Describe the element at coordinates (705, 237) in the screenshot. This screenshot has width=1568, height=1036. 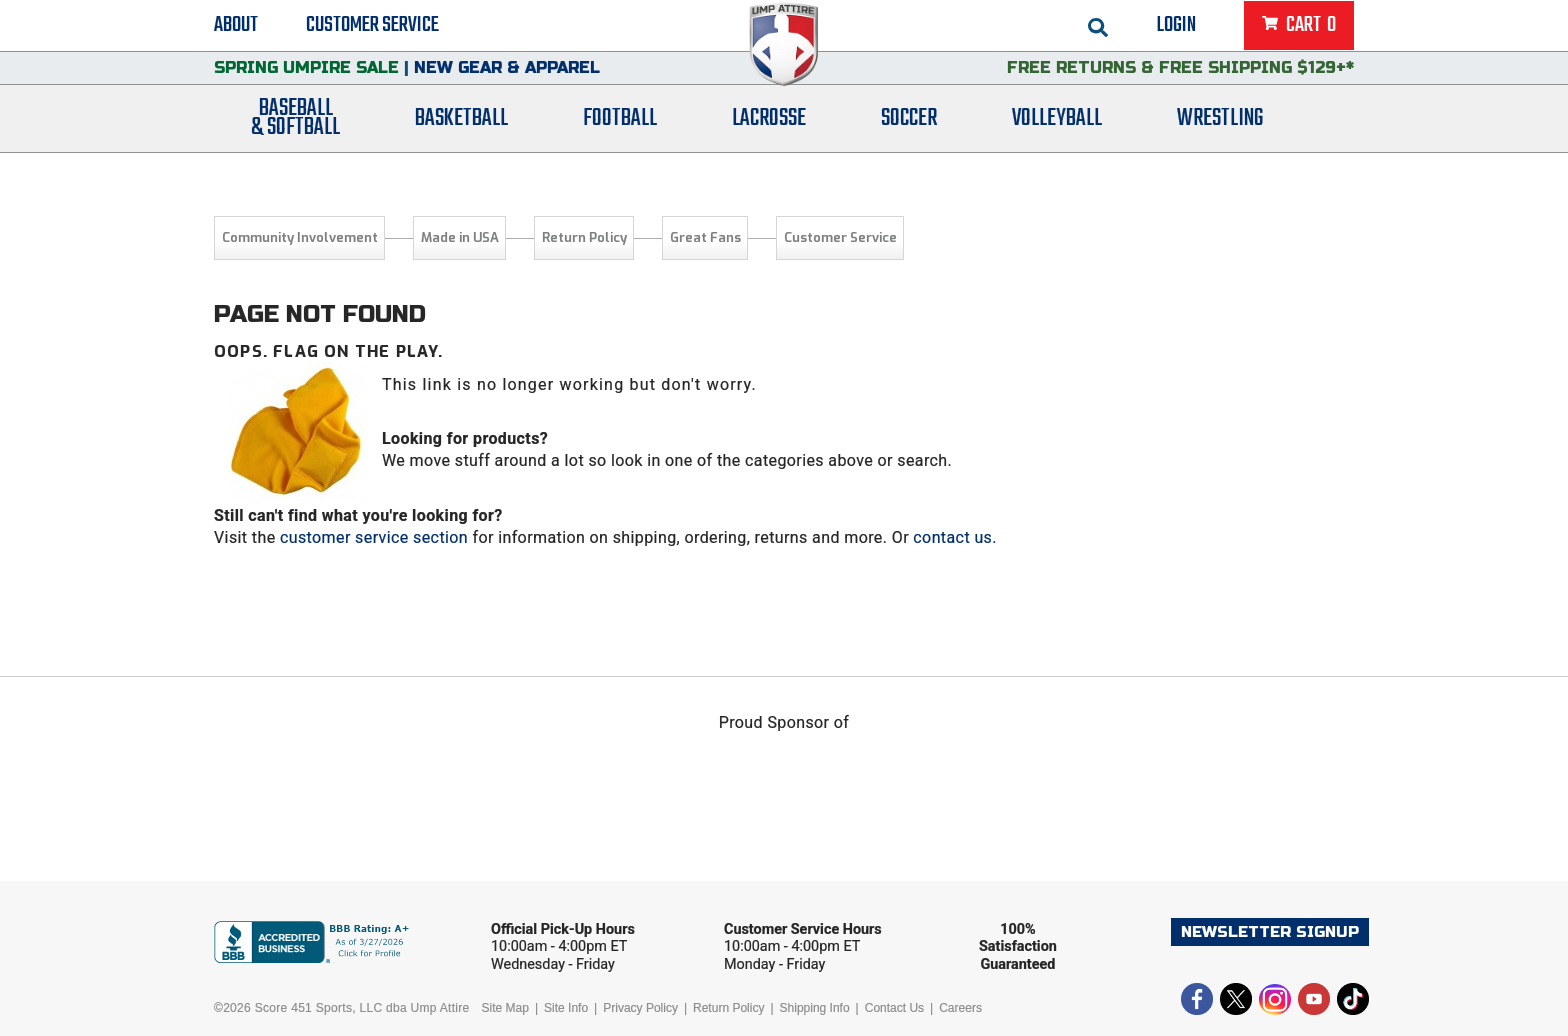
I see `Great Fans` at that location.